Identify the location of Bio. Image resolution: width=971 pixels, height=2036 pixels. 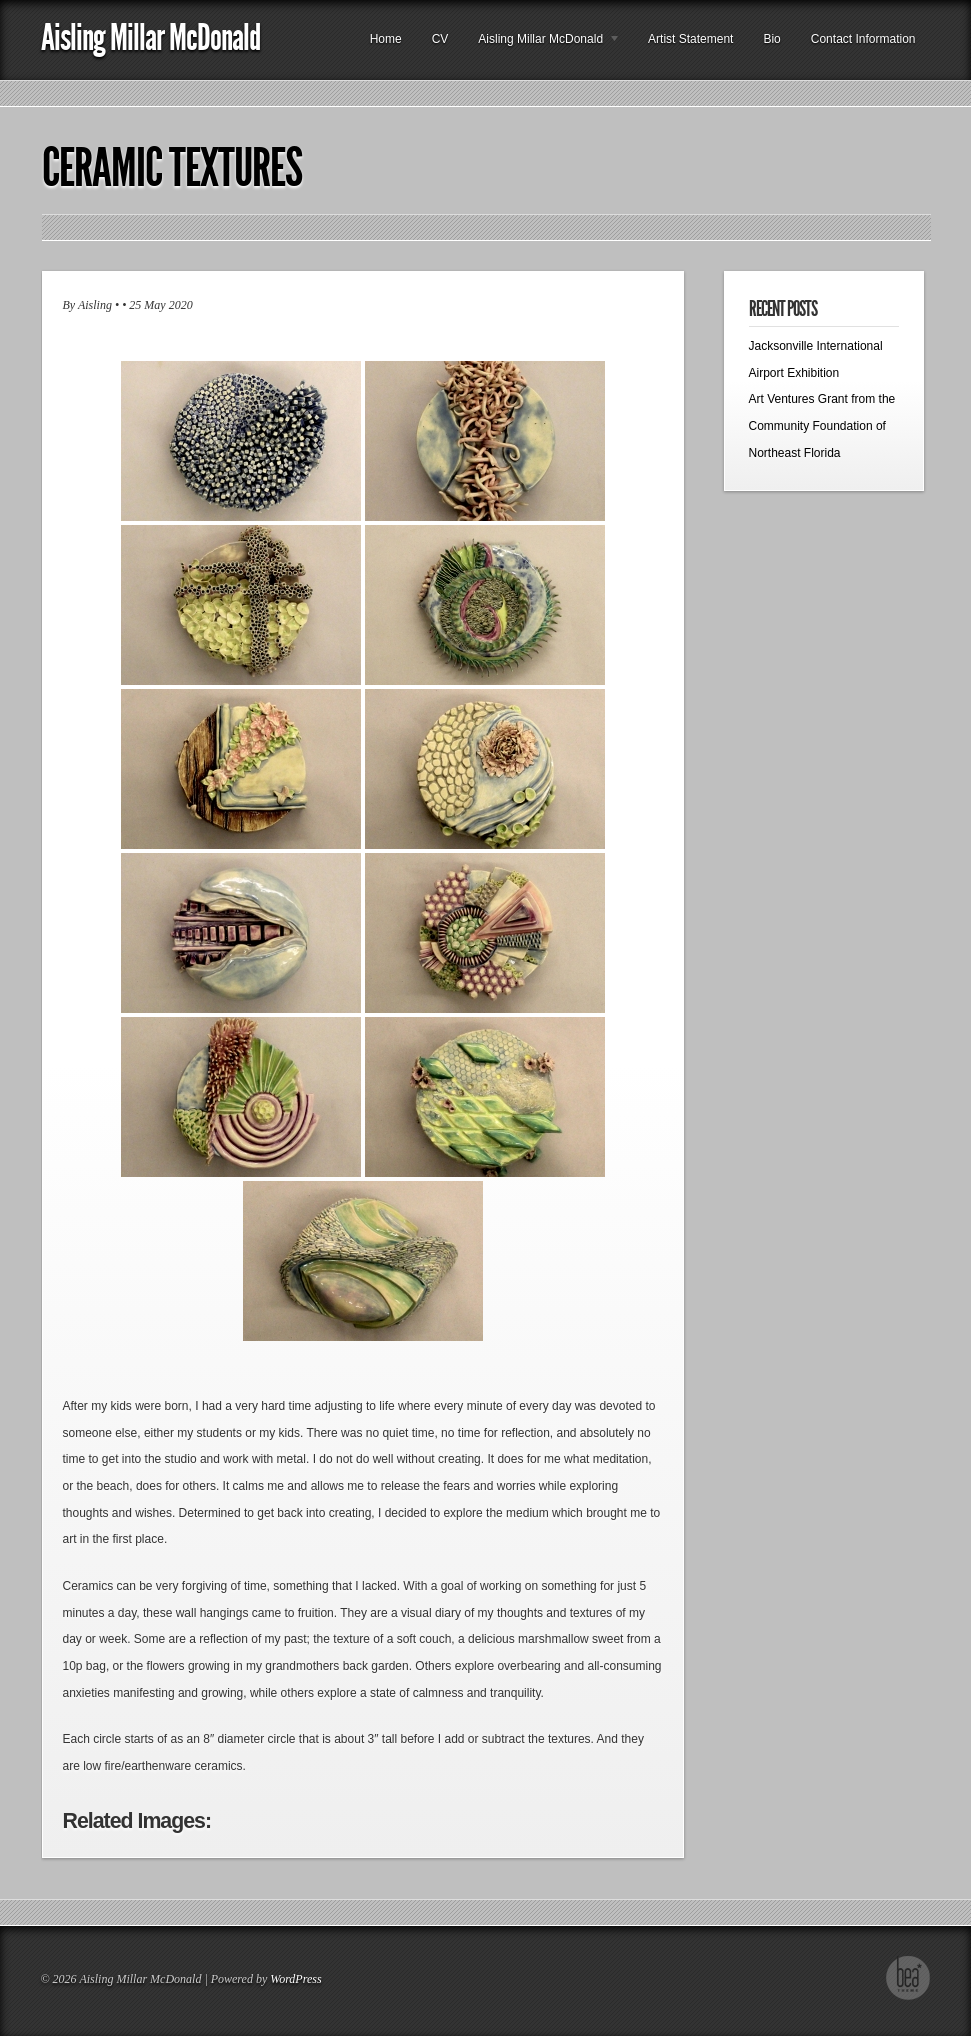
(771, 39).